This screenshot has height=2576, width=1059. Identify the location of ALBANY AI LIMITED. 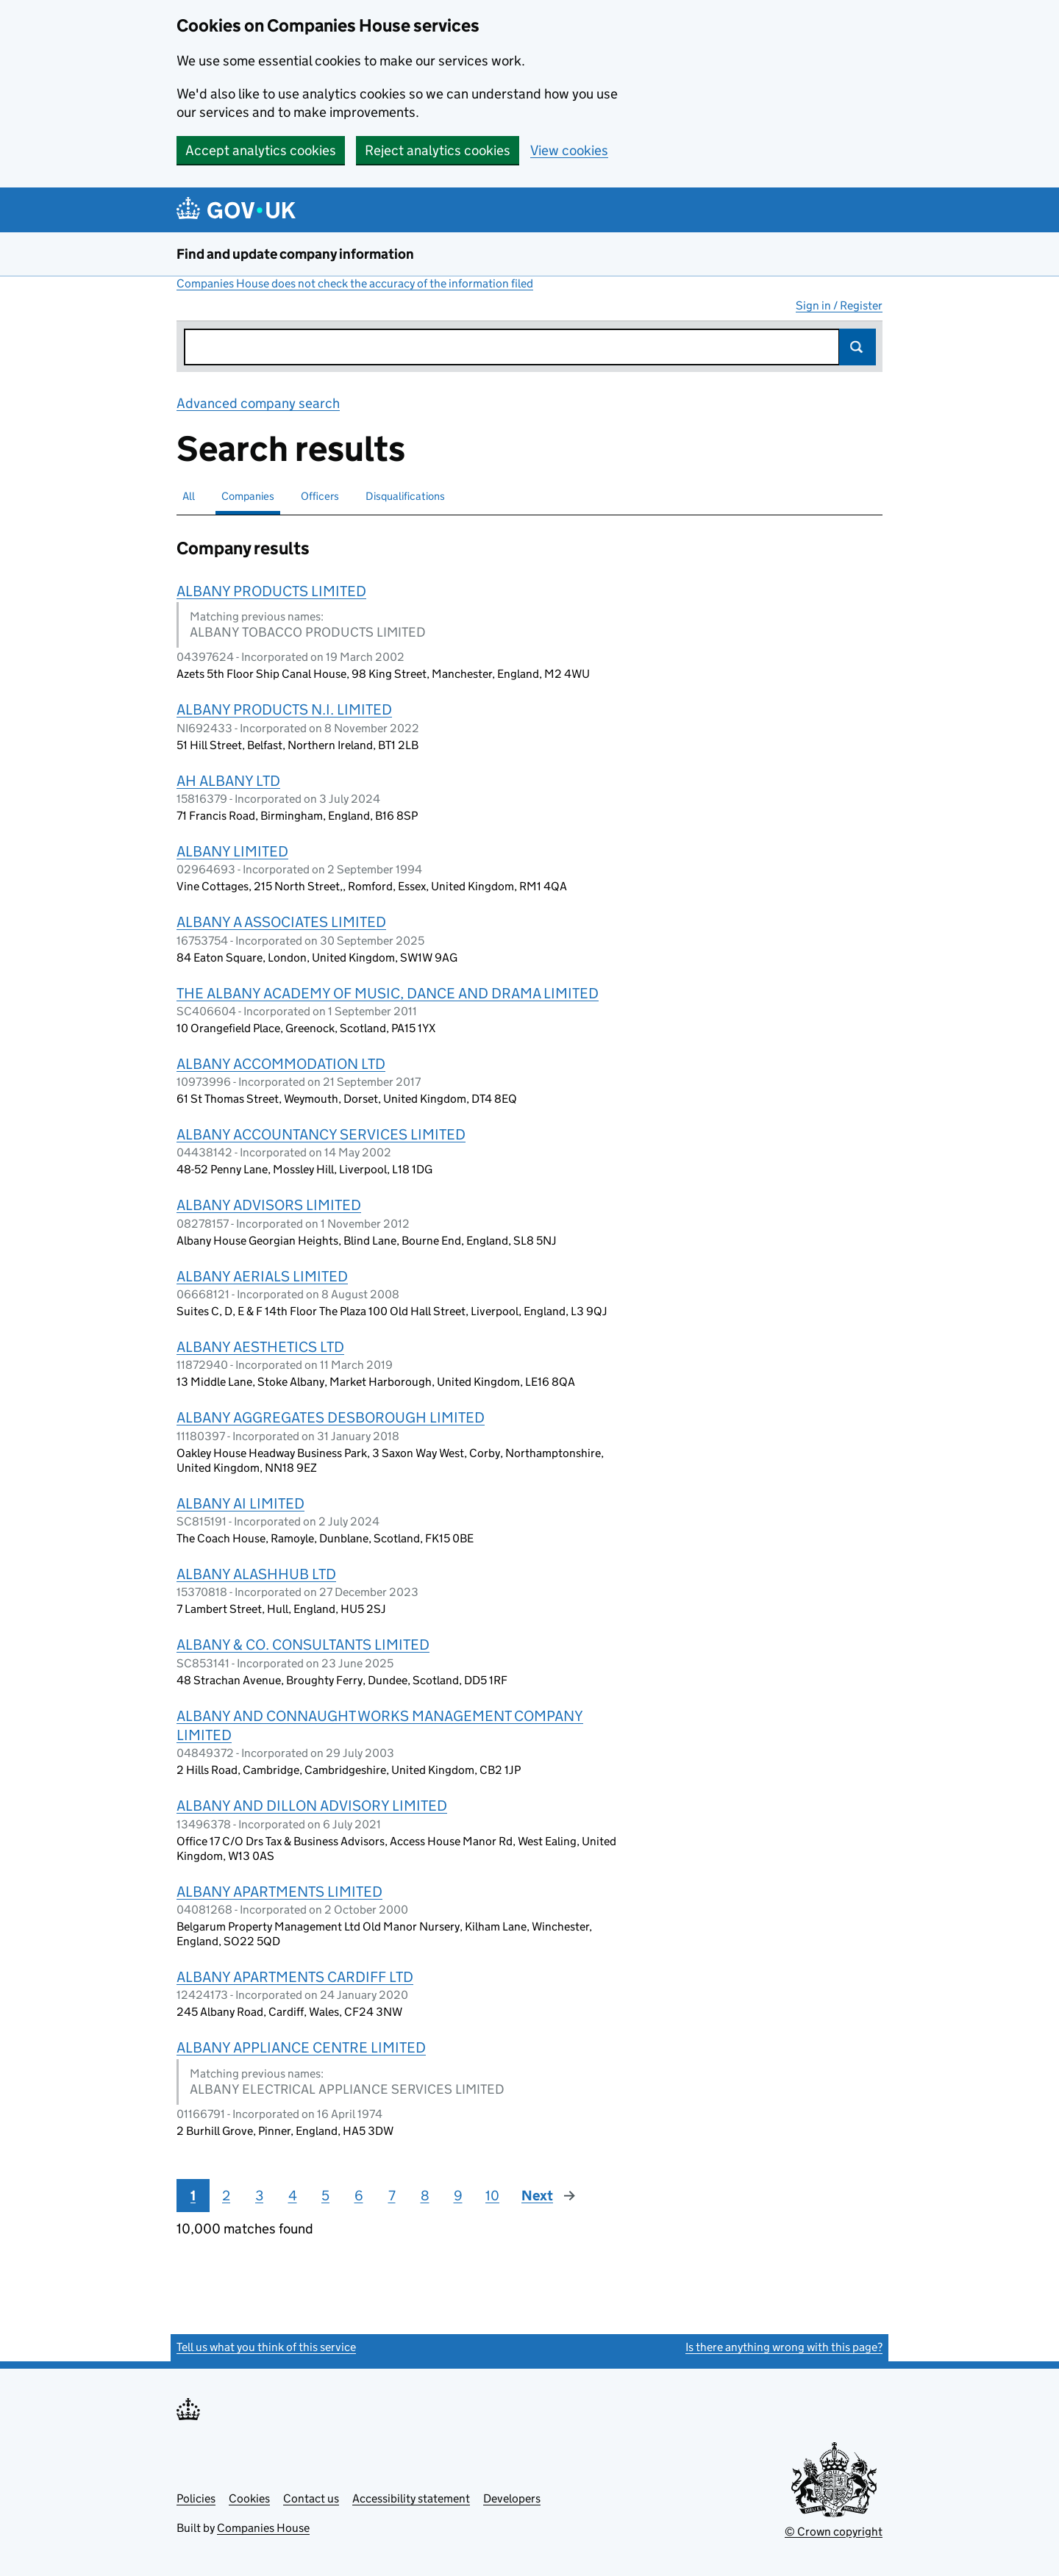
(240, 1503).